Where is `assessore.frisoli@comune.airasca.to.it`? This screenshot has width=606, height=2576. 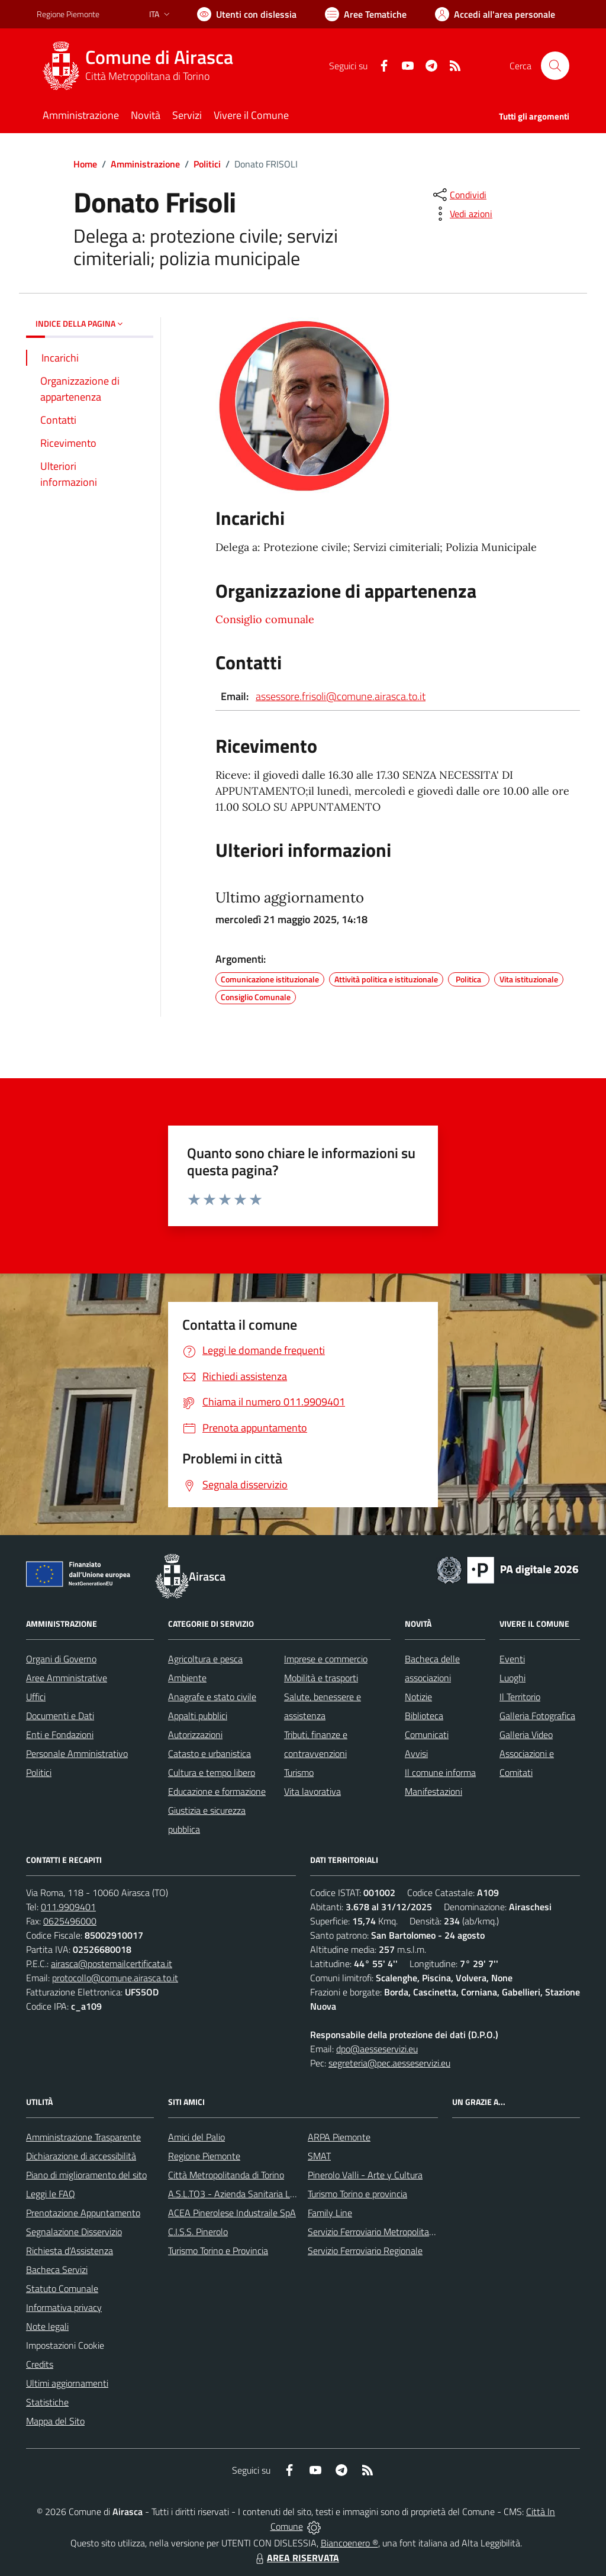 assessore.frisoli@comune.airasca.to.it is located at coordinates (341, 696).